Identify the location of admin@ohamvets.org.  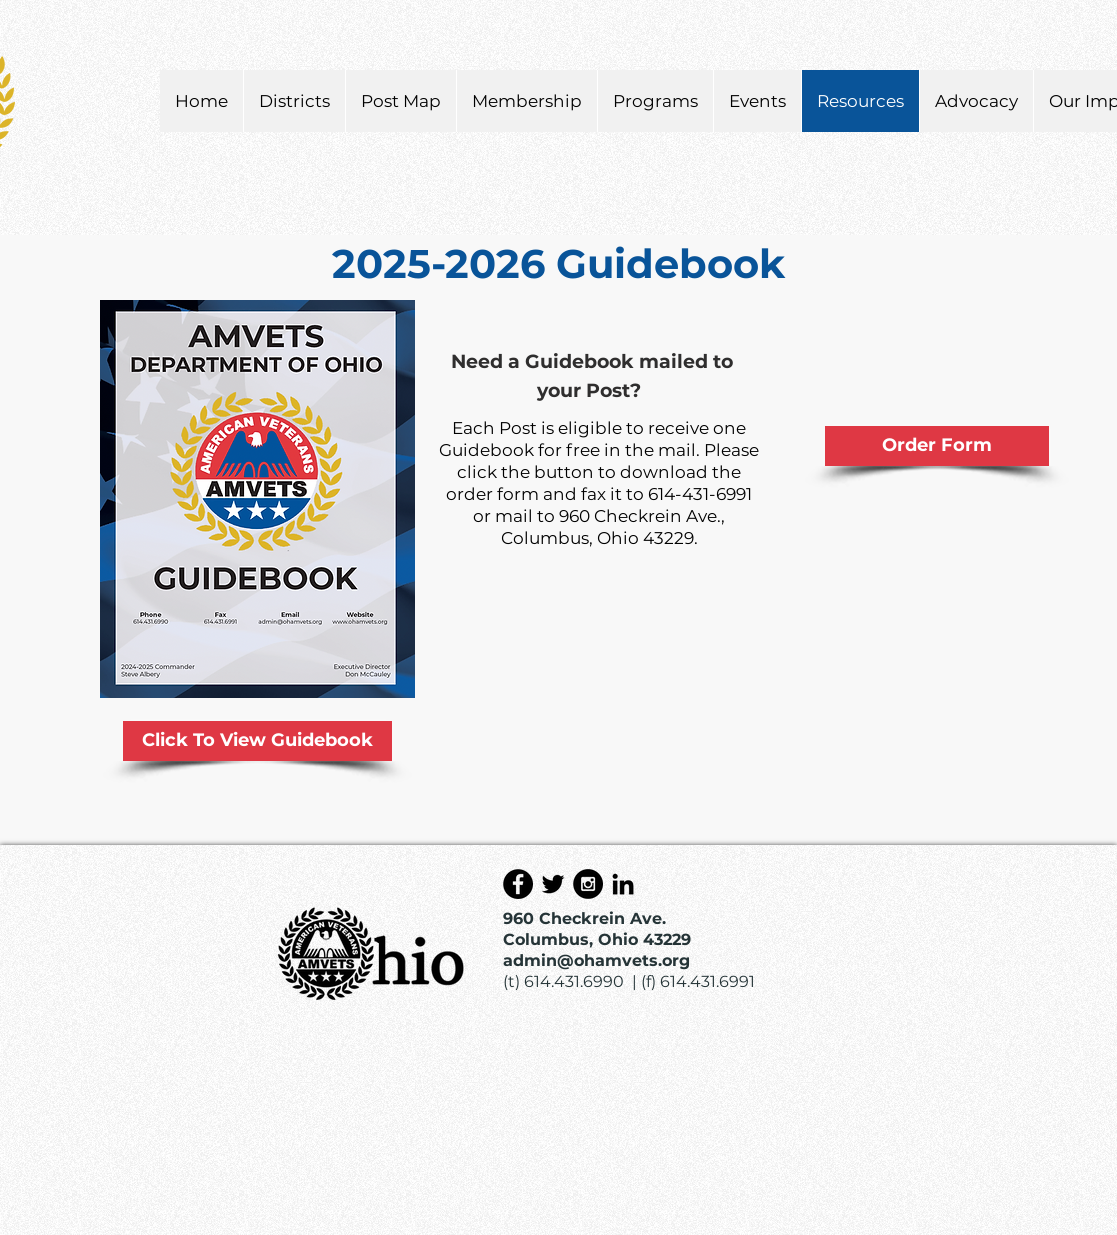
(596, 960).